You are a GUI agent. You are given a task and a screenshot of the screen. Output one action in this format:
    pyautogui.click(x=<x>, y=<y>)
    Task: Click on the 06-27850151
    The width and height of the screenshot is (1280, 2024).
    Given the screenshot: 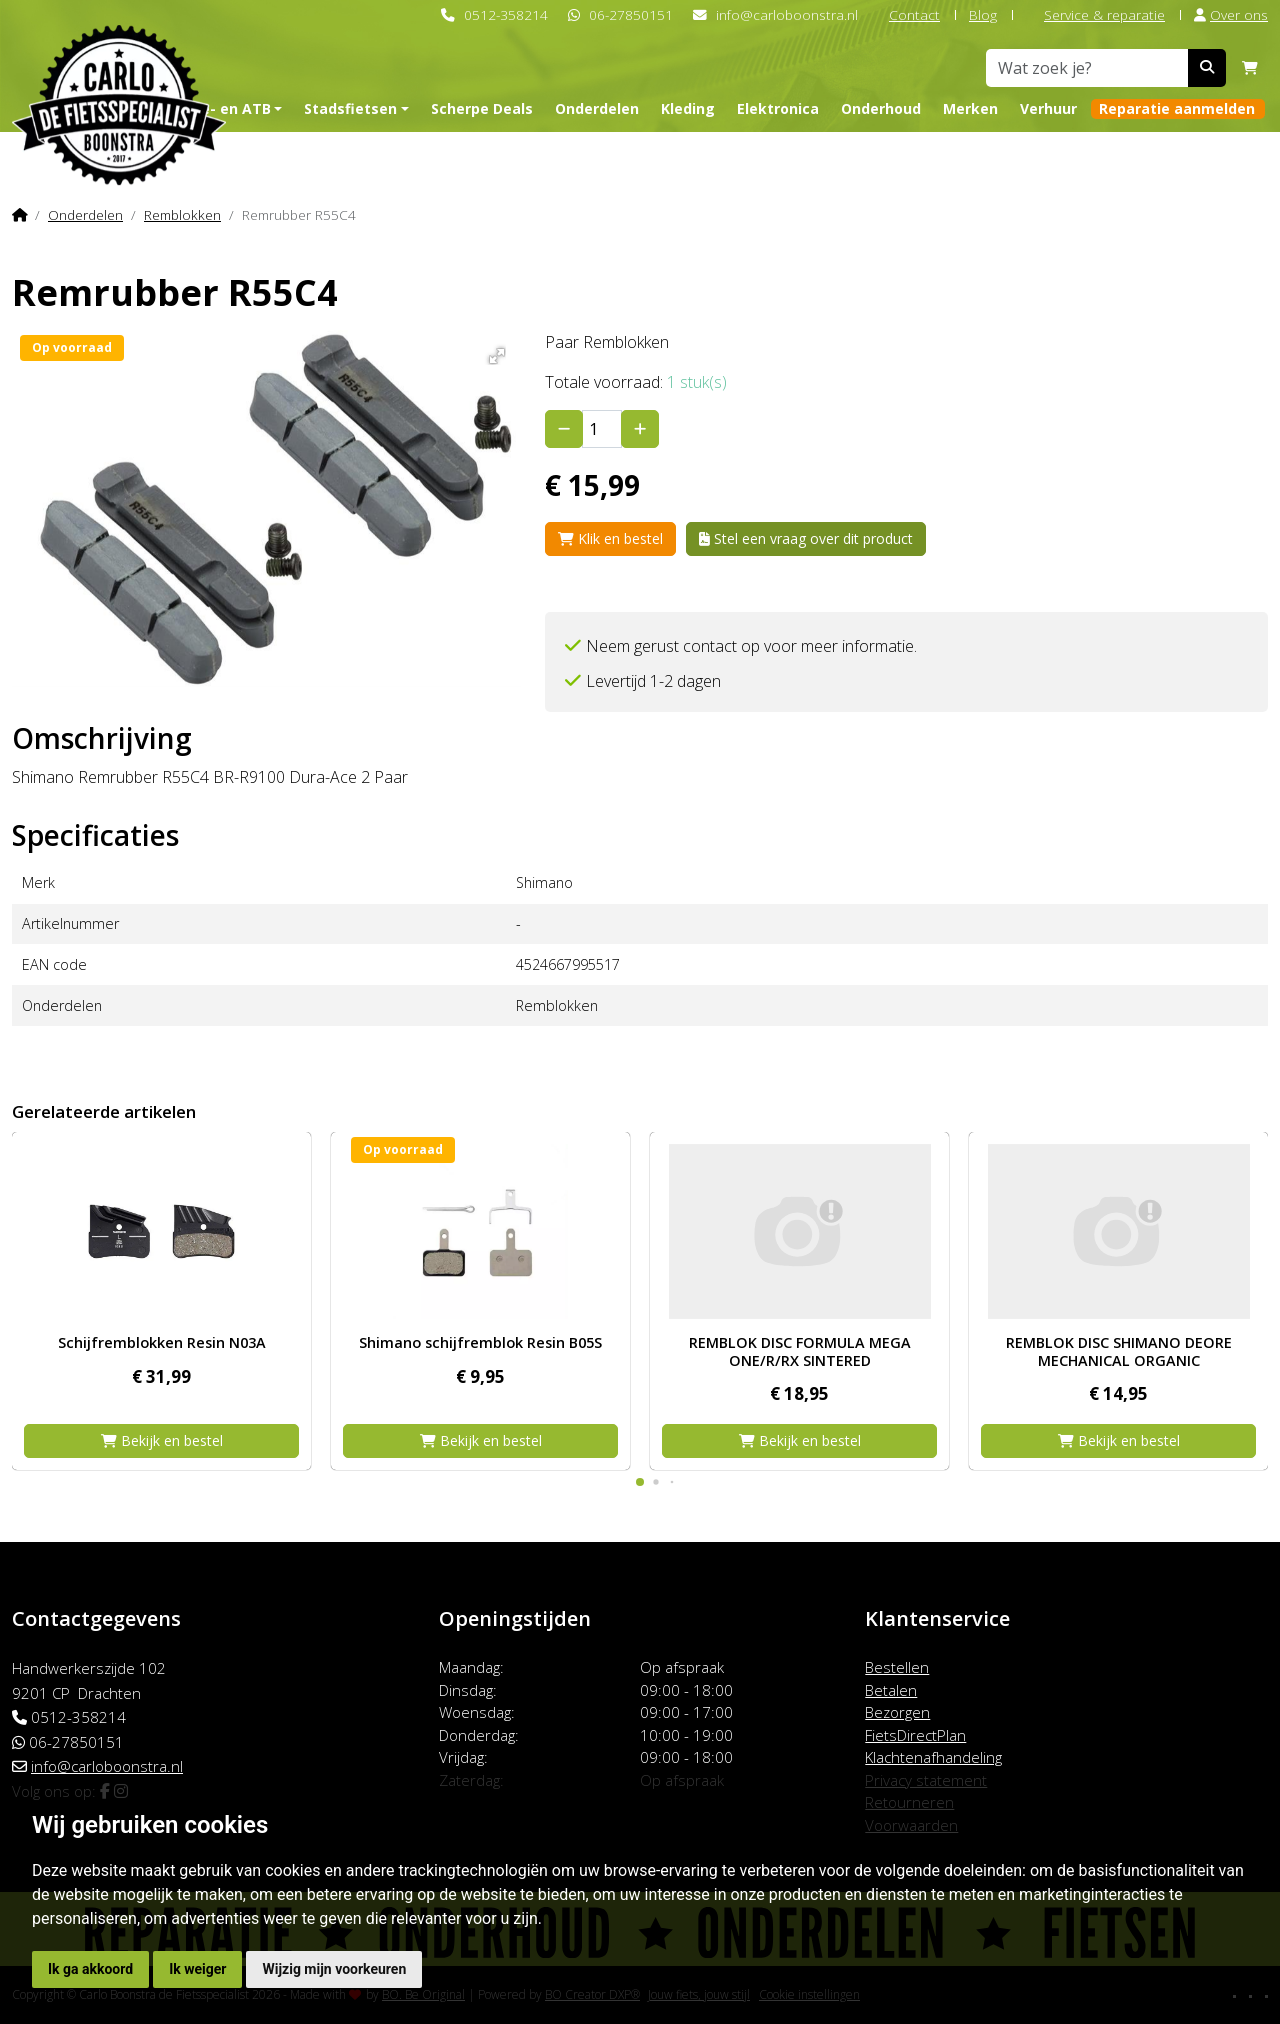 What is the action you would take?
    pyautogui.click(x=631, y=14)
    